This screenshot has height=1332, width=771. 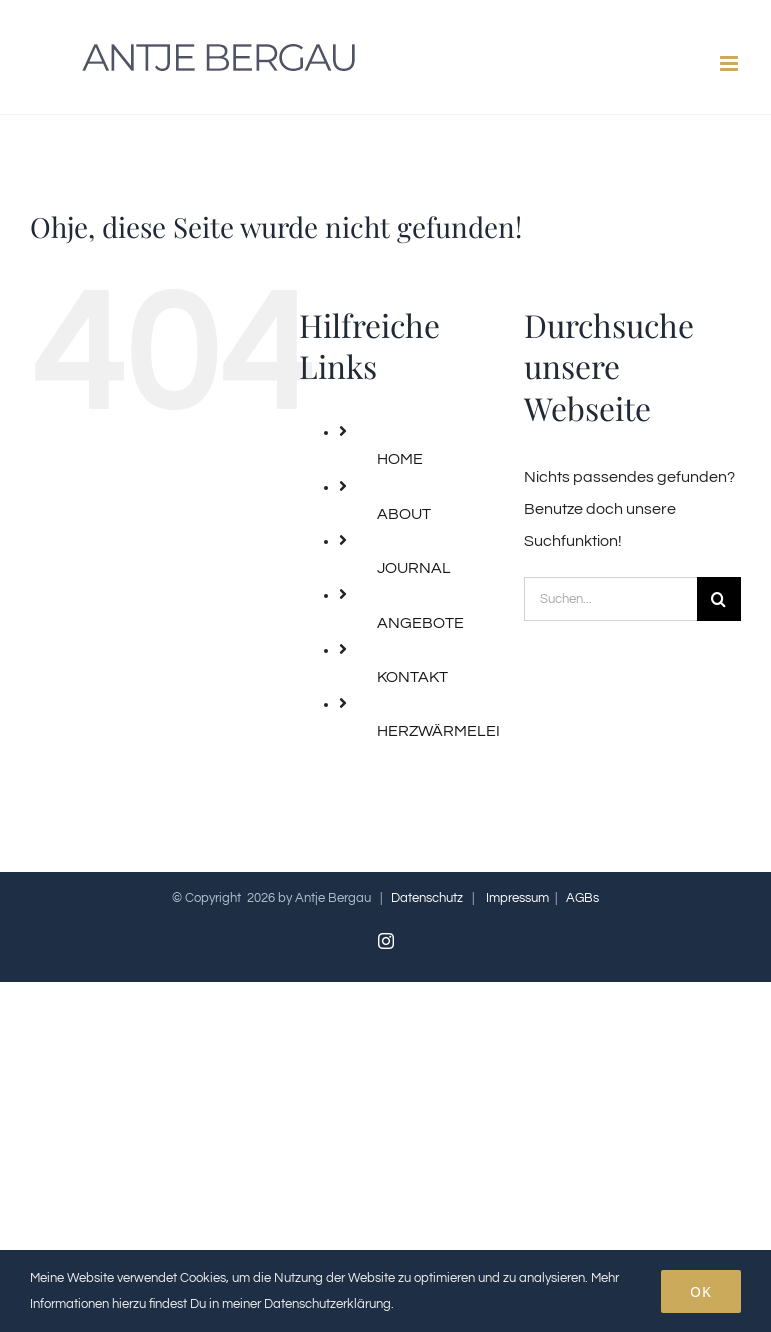 What do you see at coordinates (412, 677) in the screenshot?
I see `KONTAKT` at bounding box center [412, 677].